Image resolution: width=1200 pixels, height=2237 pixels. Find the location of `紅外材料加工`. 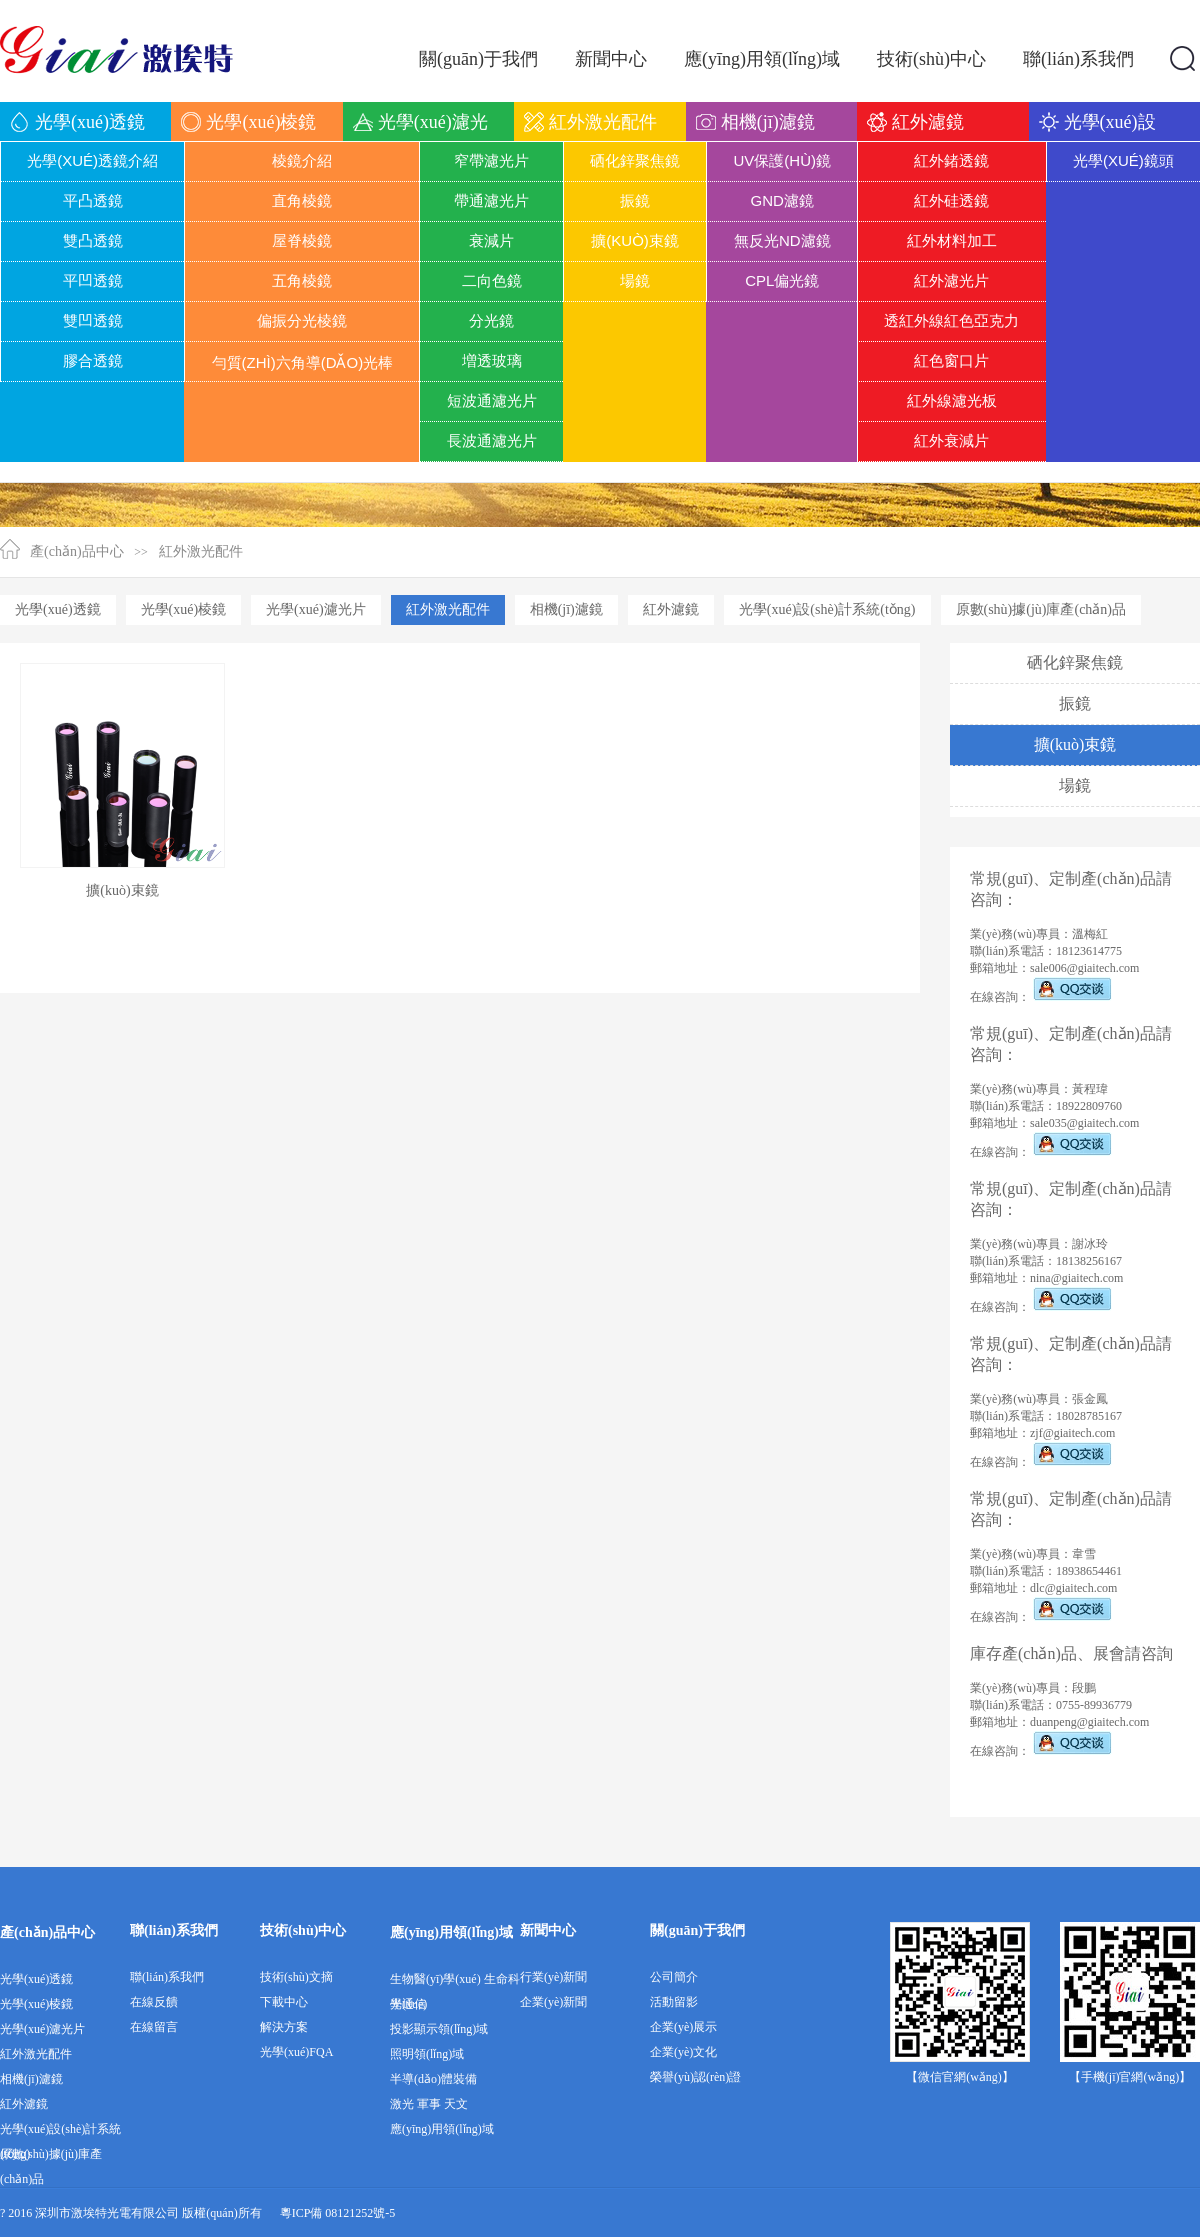

紅外材料加工 is located at coordinates (952, 240).